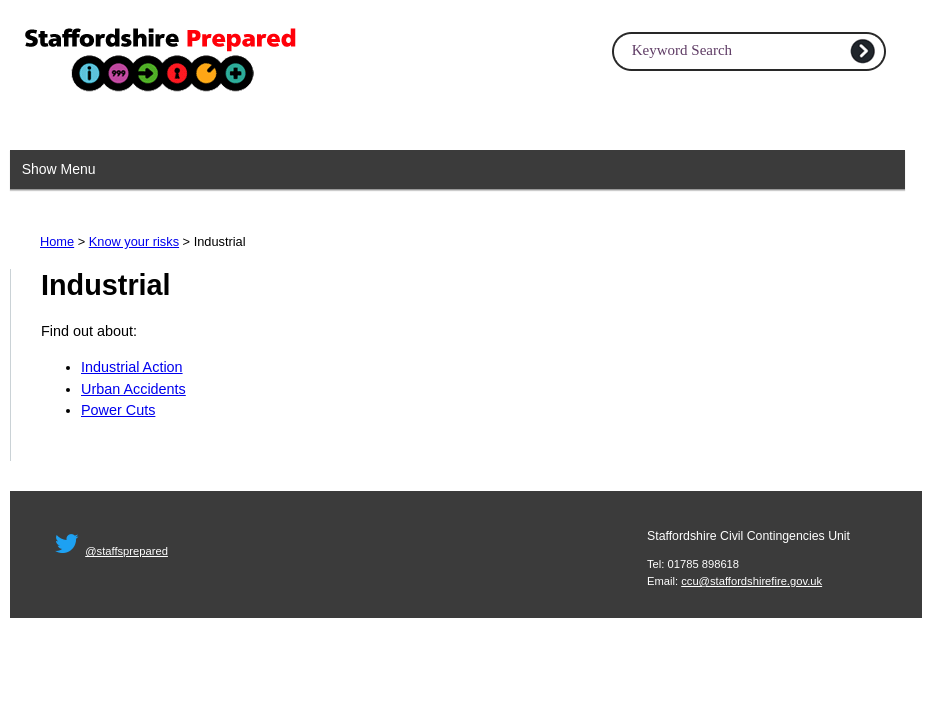 The height and width of the screenshot is (720, 932). I want to click on Home, so click(57, 241).